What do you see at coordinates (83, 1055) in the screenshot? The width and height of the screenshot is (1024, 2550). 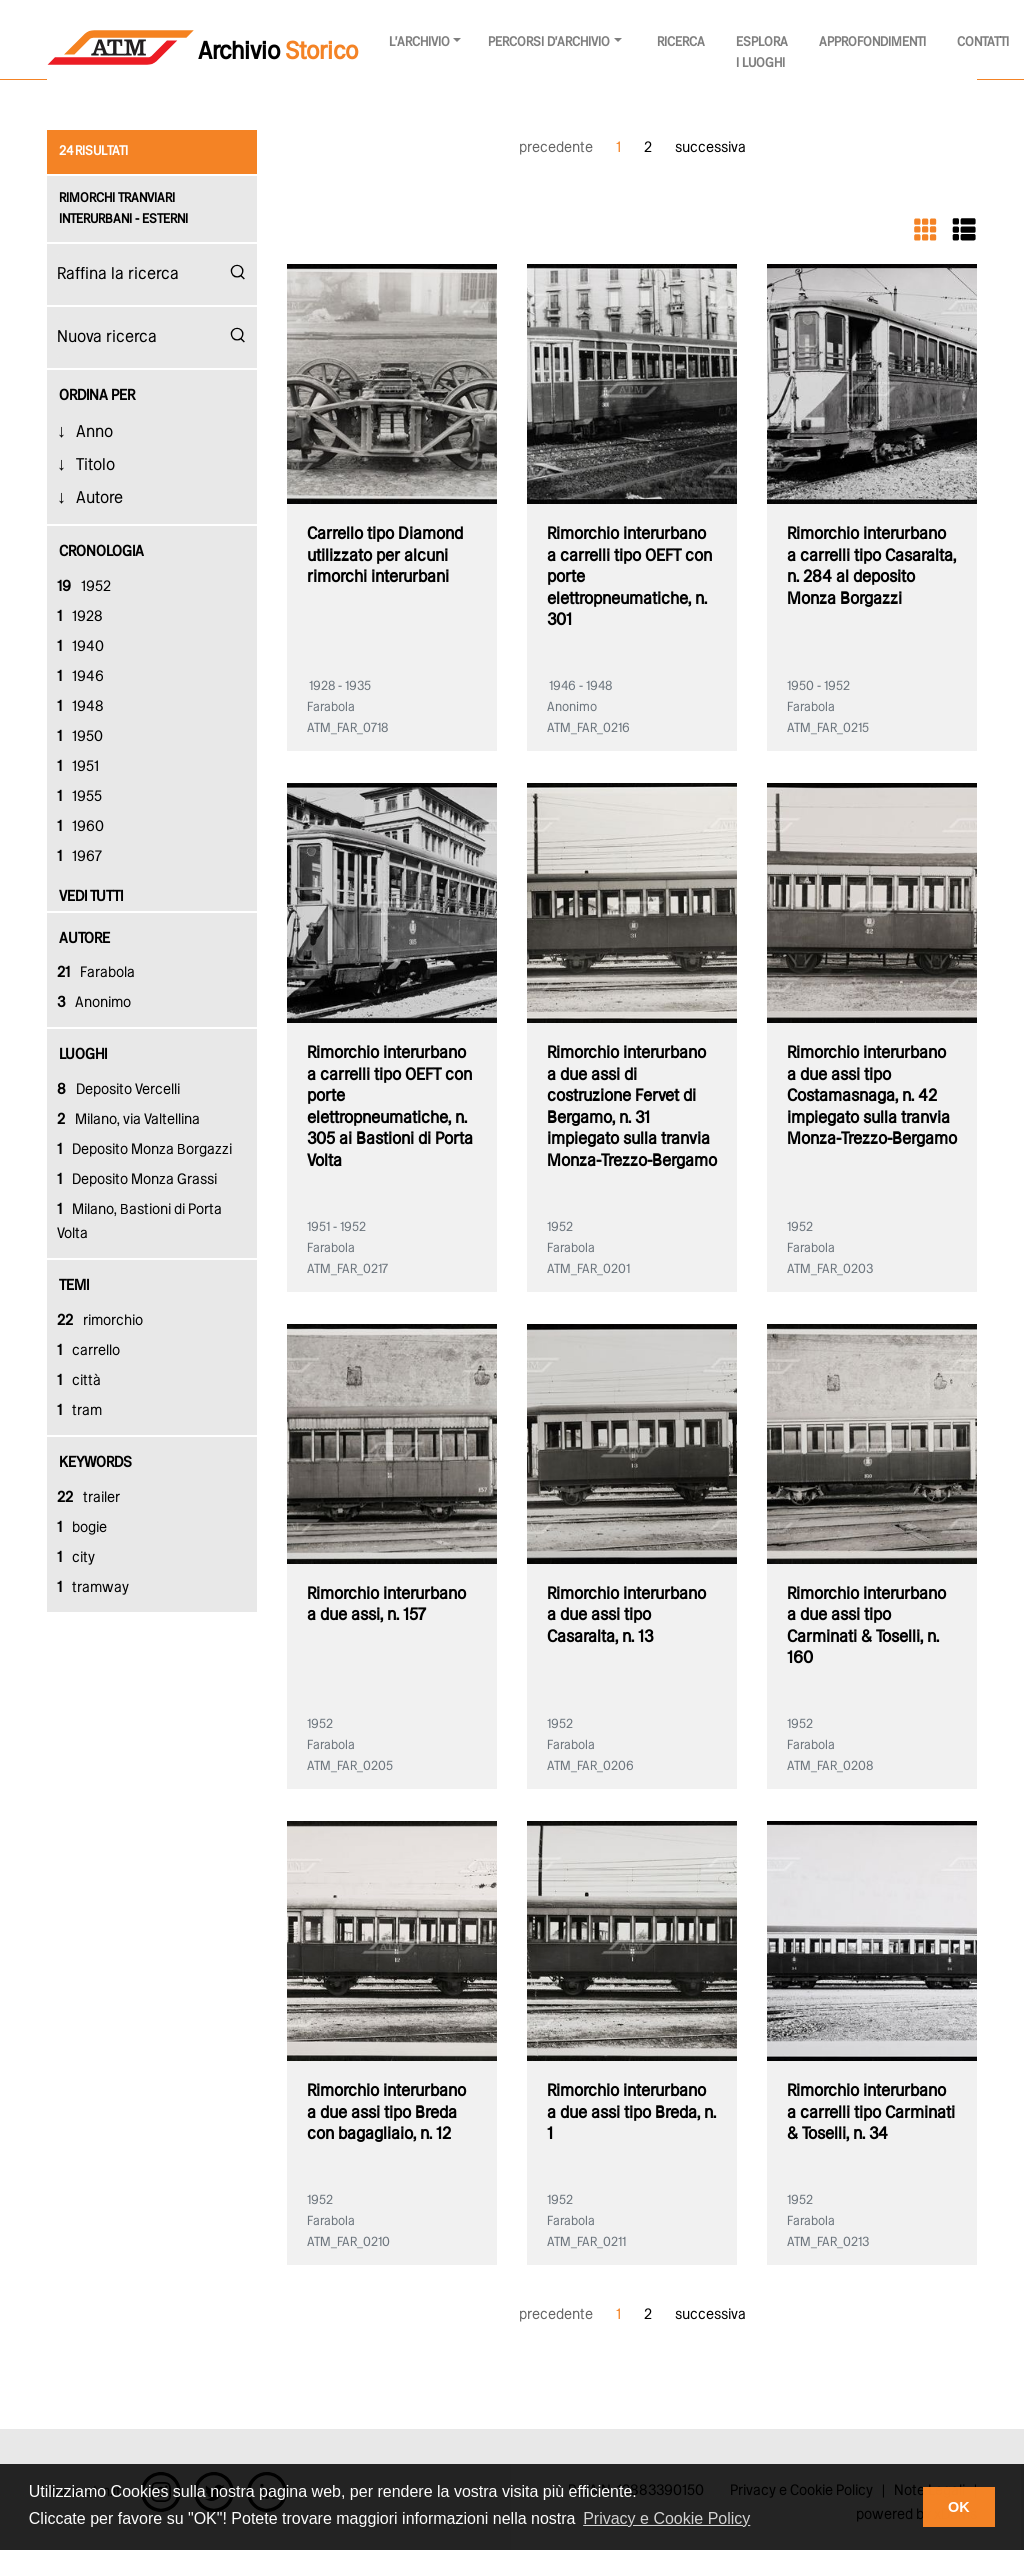 I see `luoghi` at bounding box center [83, 1055].